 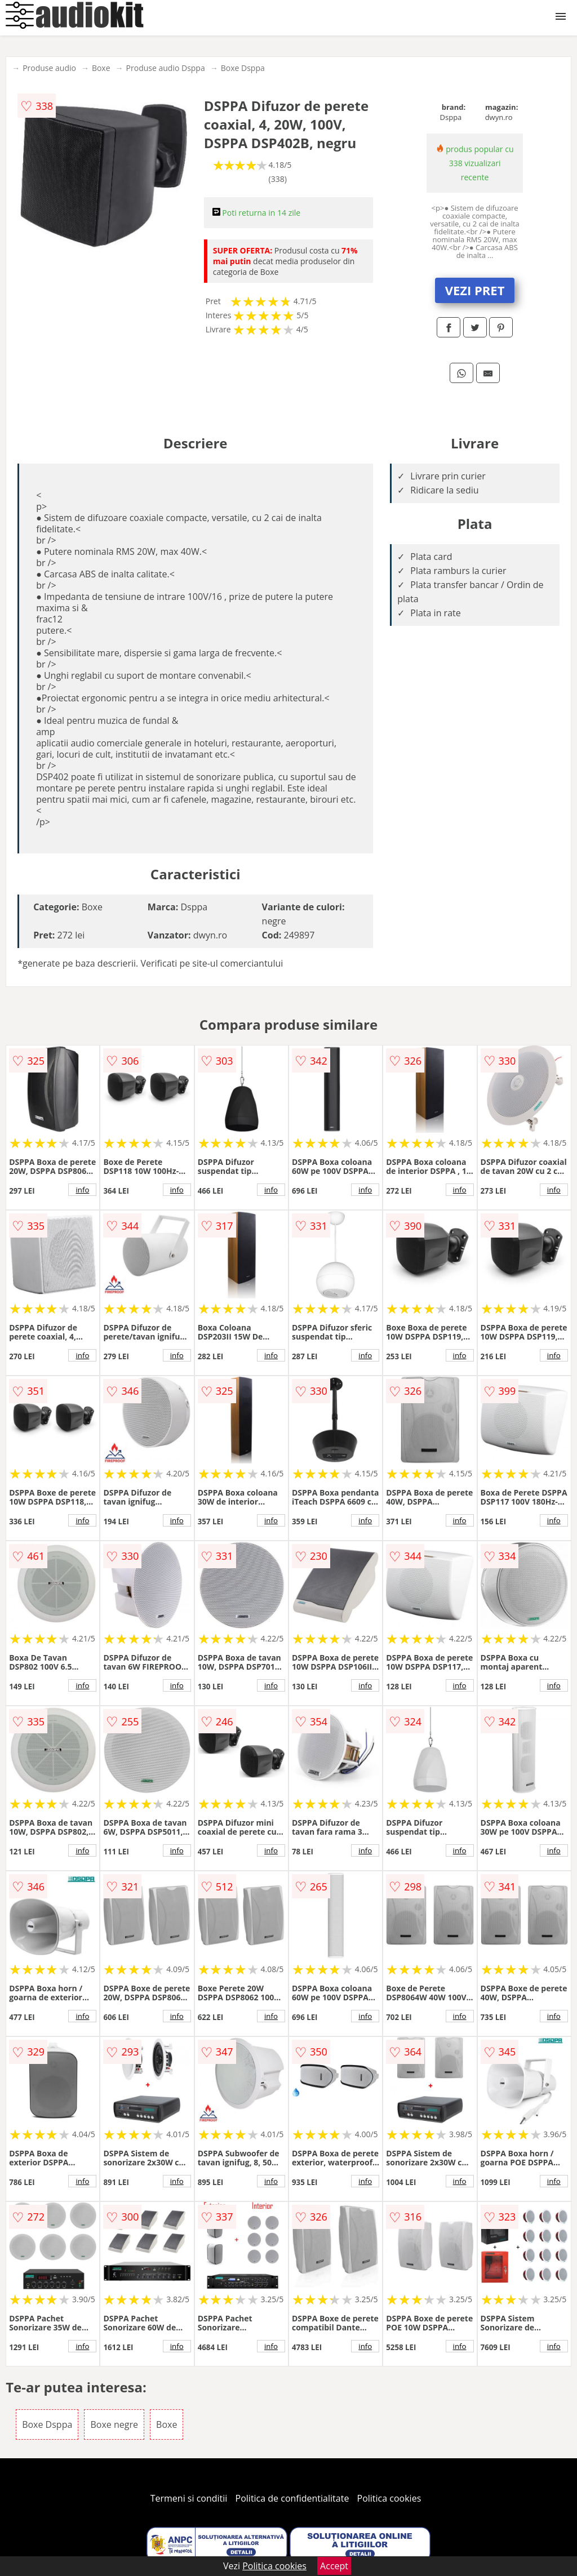 I want to click on info, so click(x=82, y=1190).